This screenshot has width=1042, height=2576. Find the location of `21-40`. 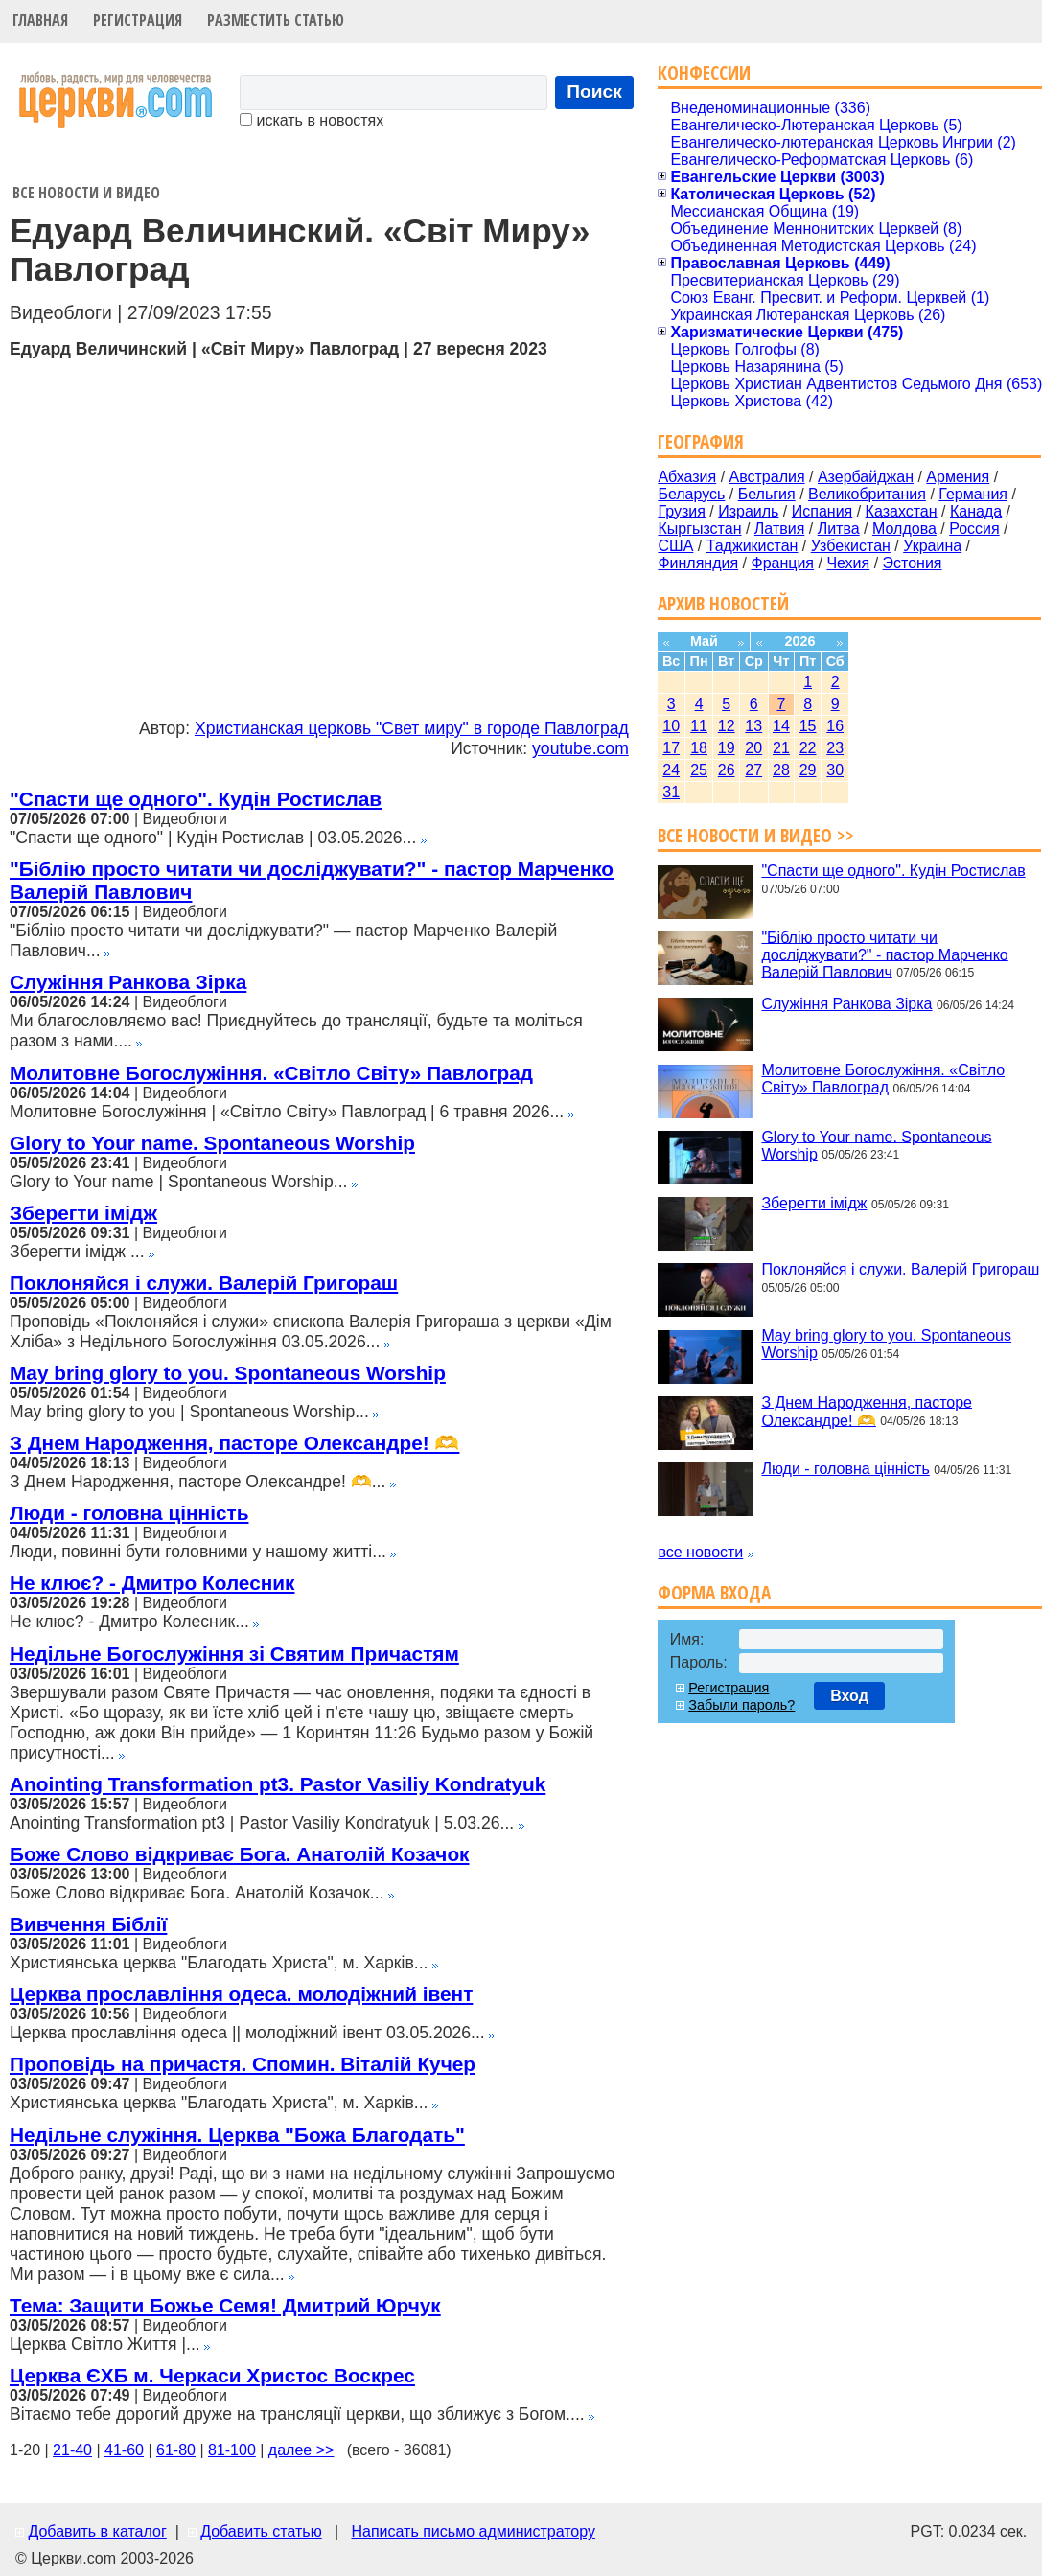

21-40 is located at coordinates (72, 2450).